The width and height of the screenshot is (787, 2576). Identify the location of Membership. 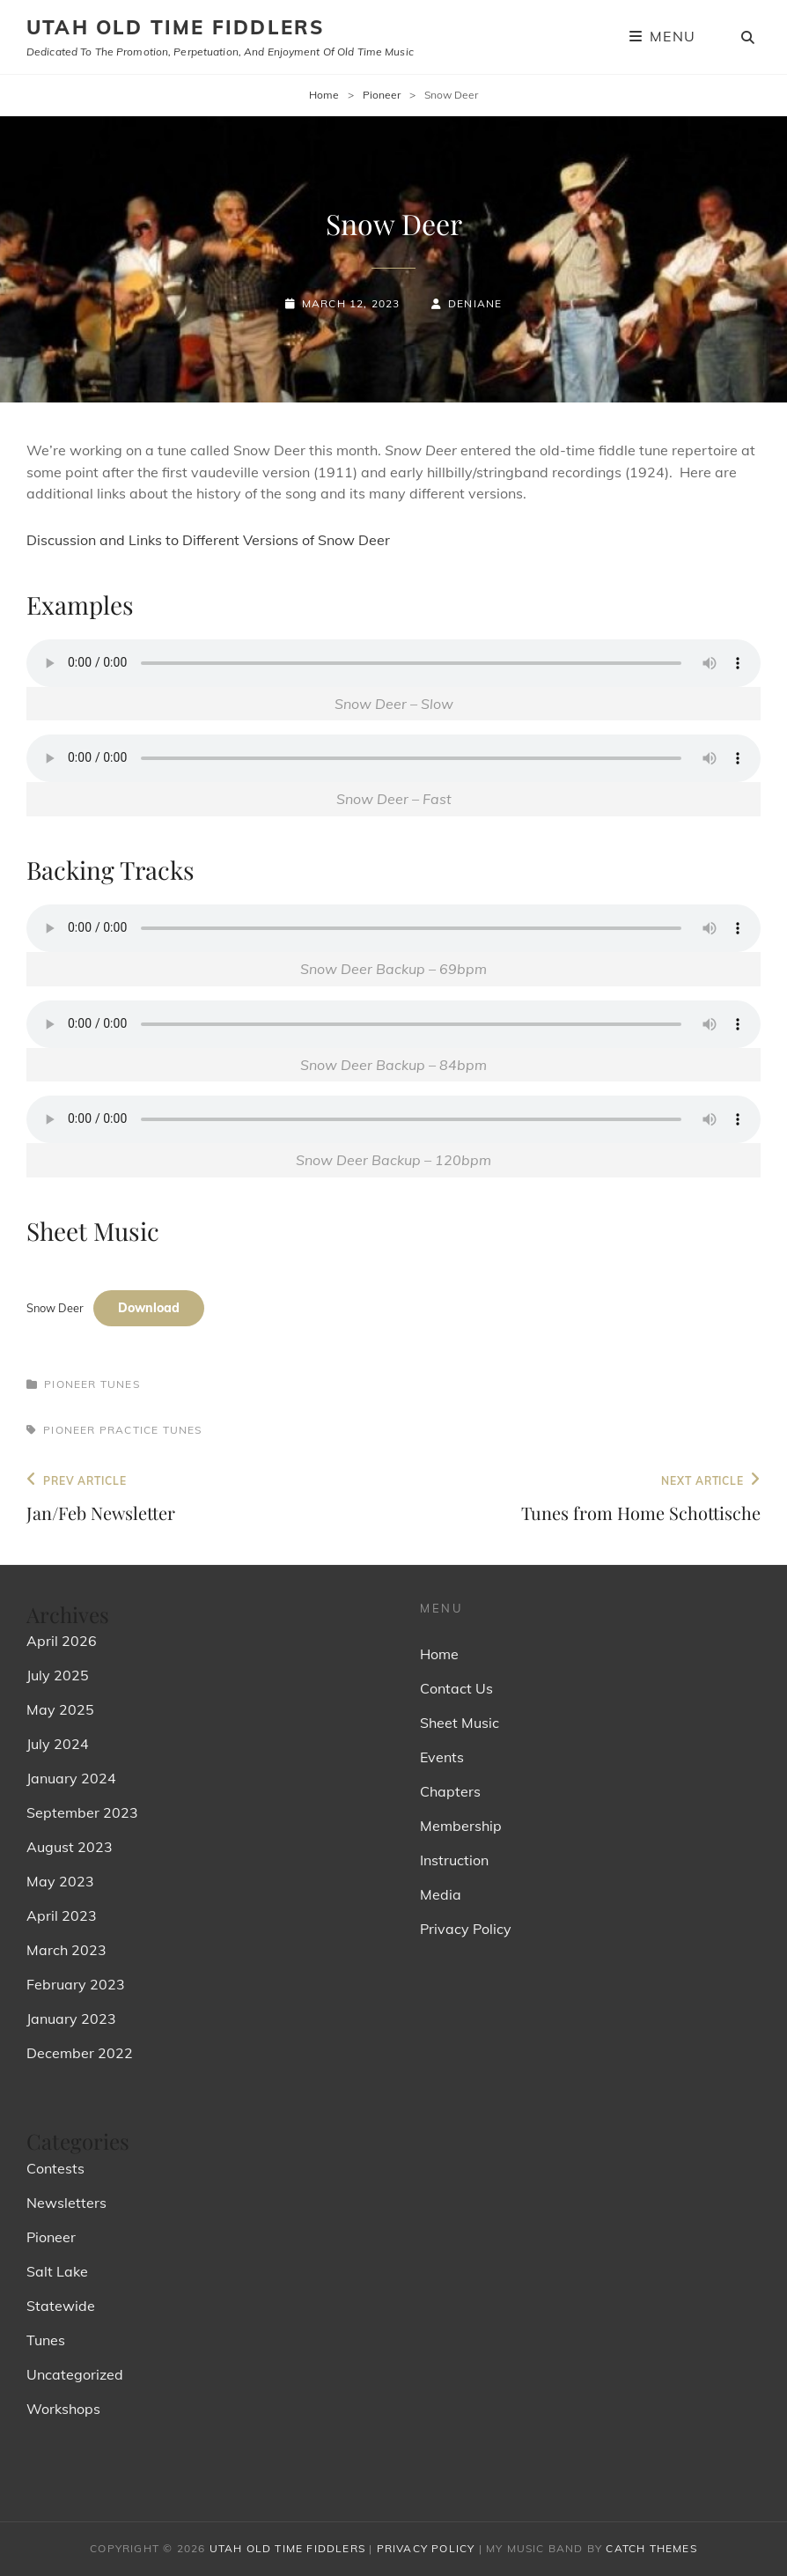
(461, 1825).